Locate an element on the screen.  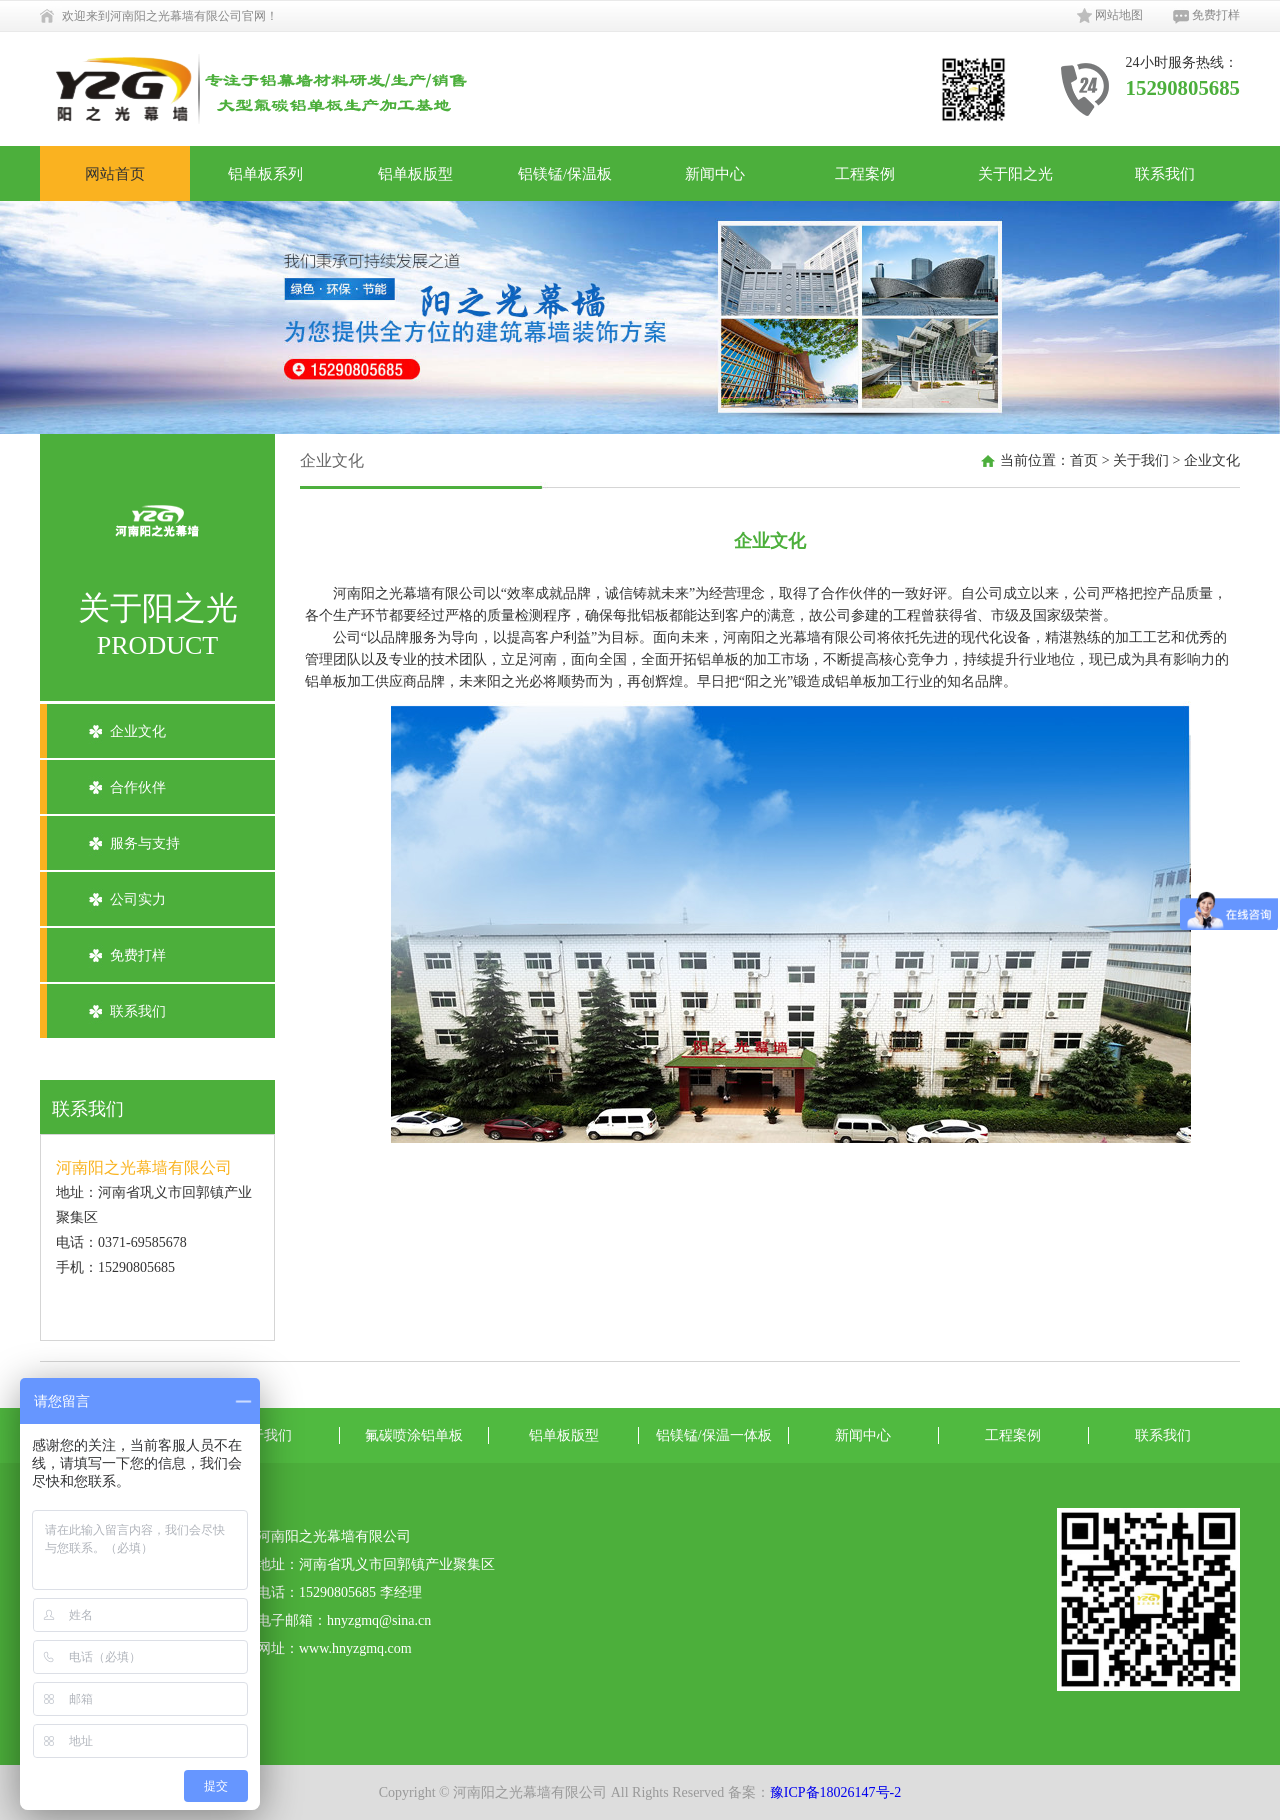
关于我们 is located at coordinates (1141, 460).